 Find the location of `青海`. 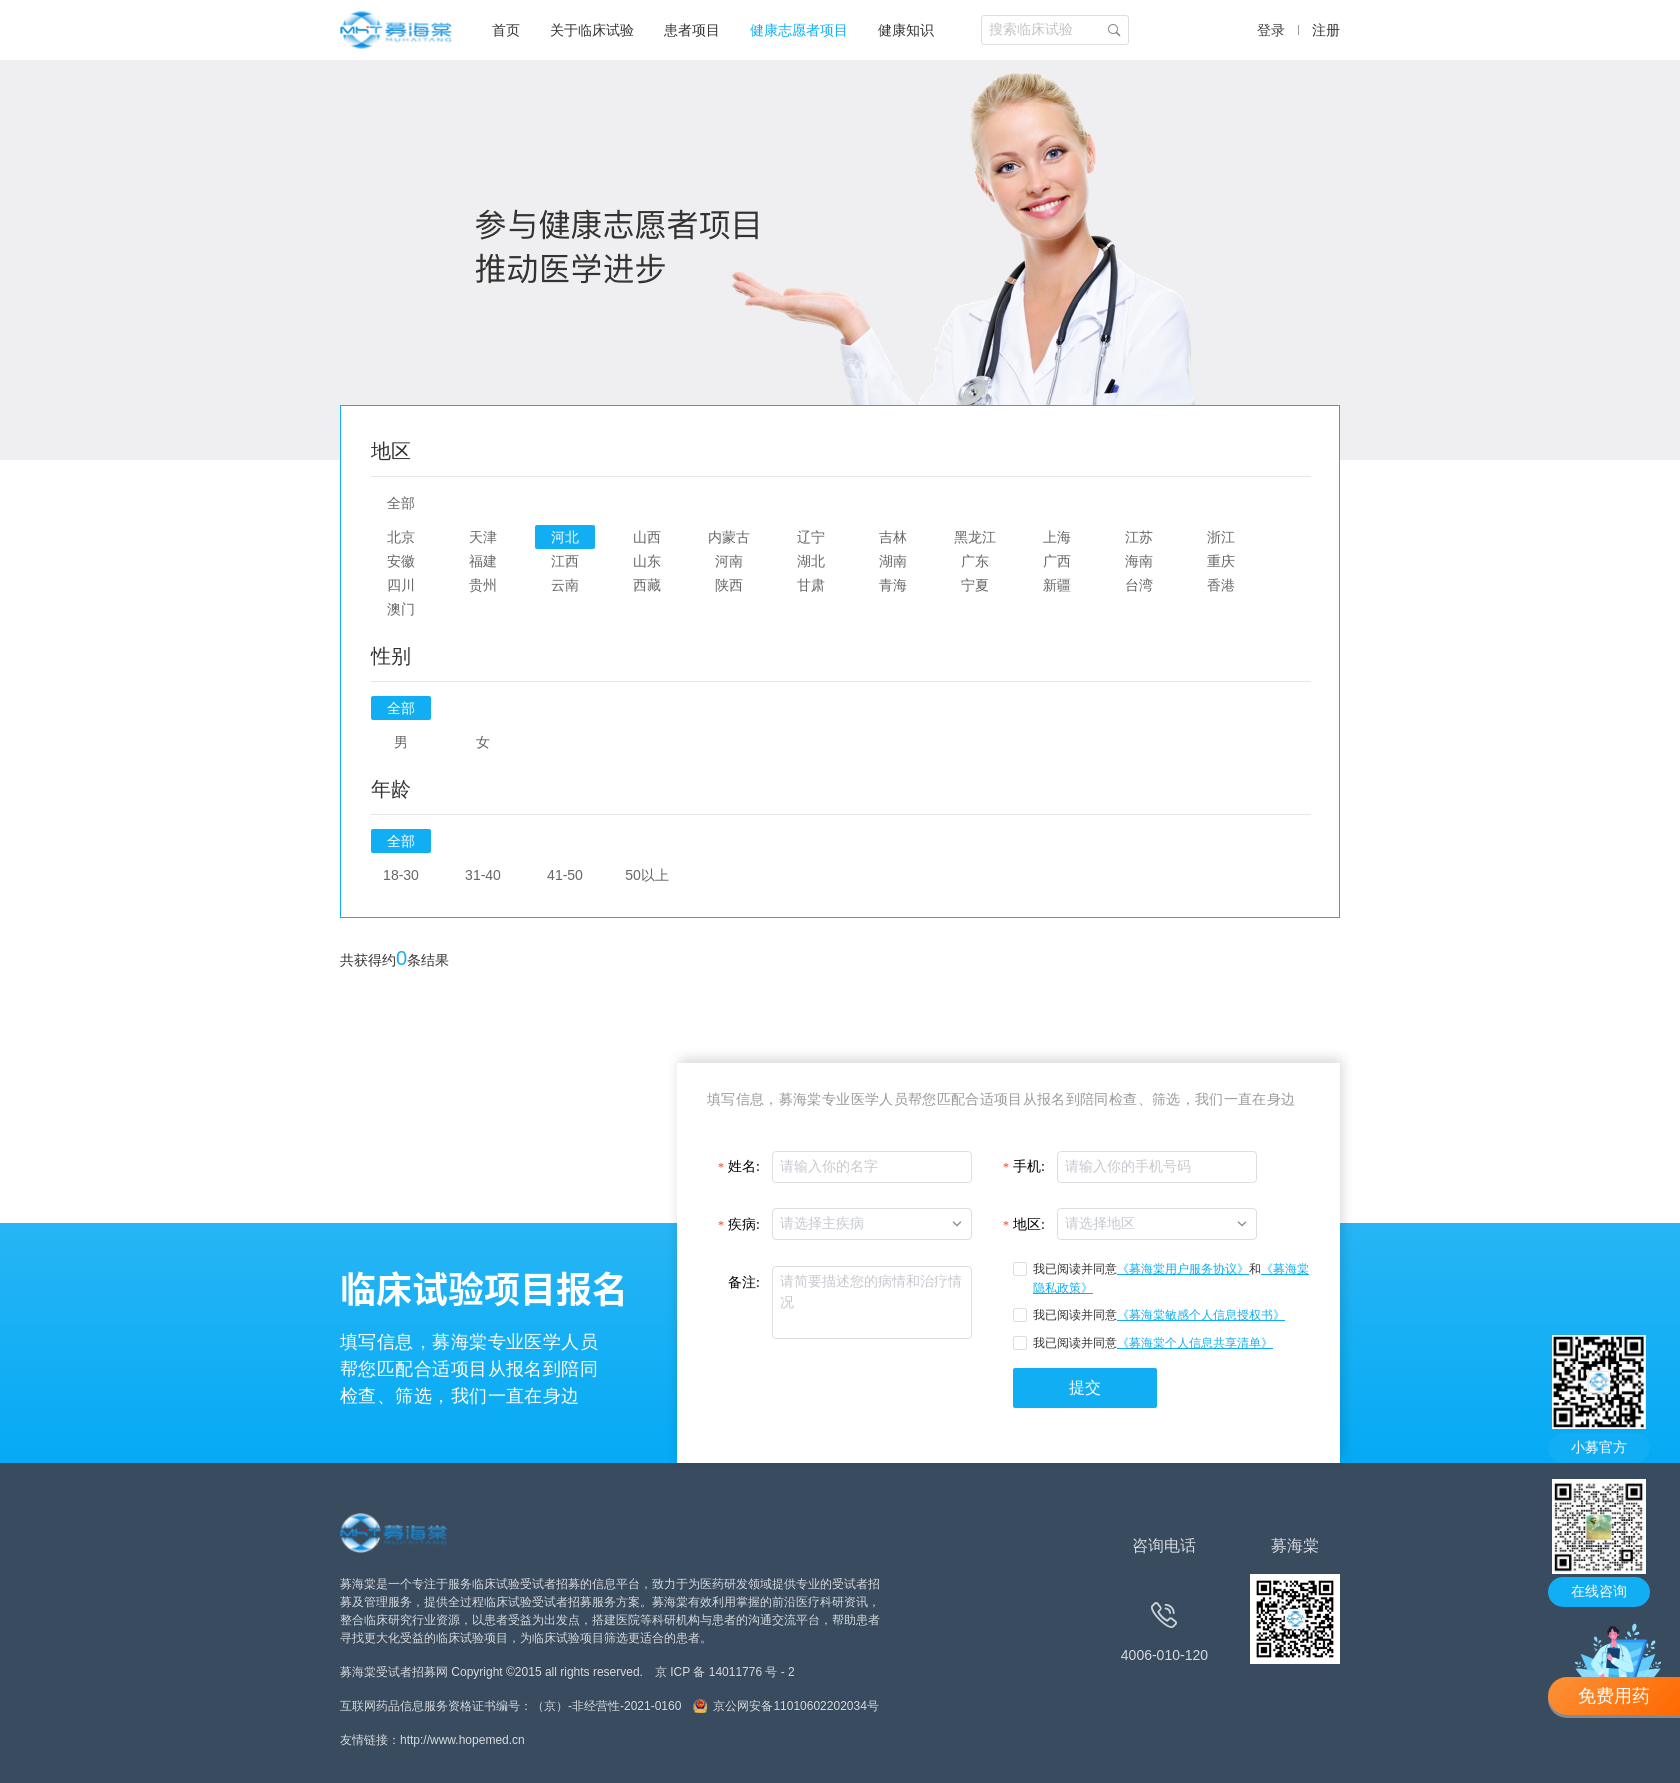

青海 is located at coordinates (893, 585).